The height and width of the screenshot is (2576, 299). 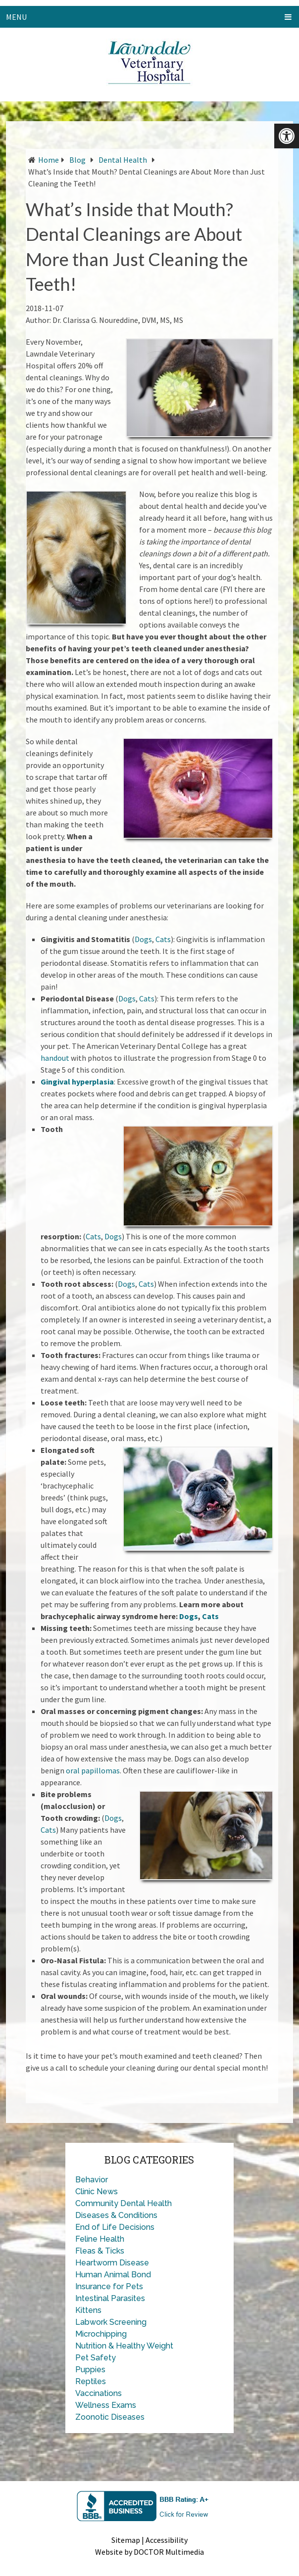 I want to click on Labwork Screening, so click(x=111, y=2322).